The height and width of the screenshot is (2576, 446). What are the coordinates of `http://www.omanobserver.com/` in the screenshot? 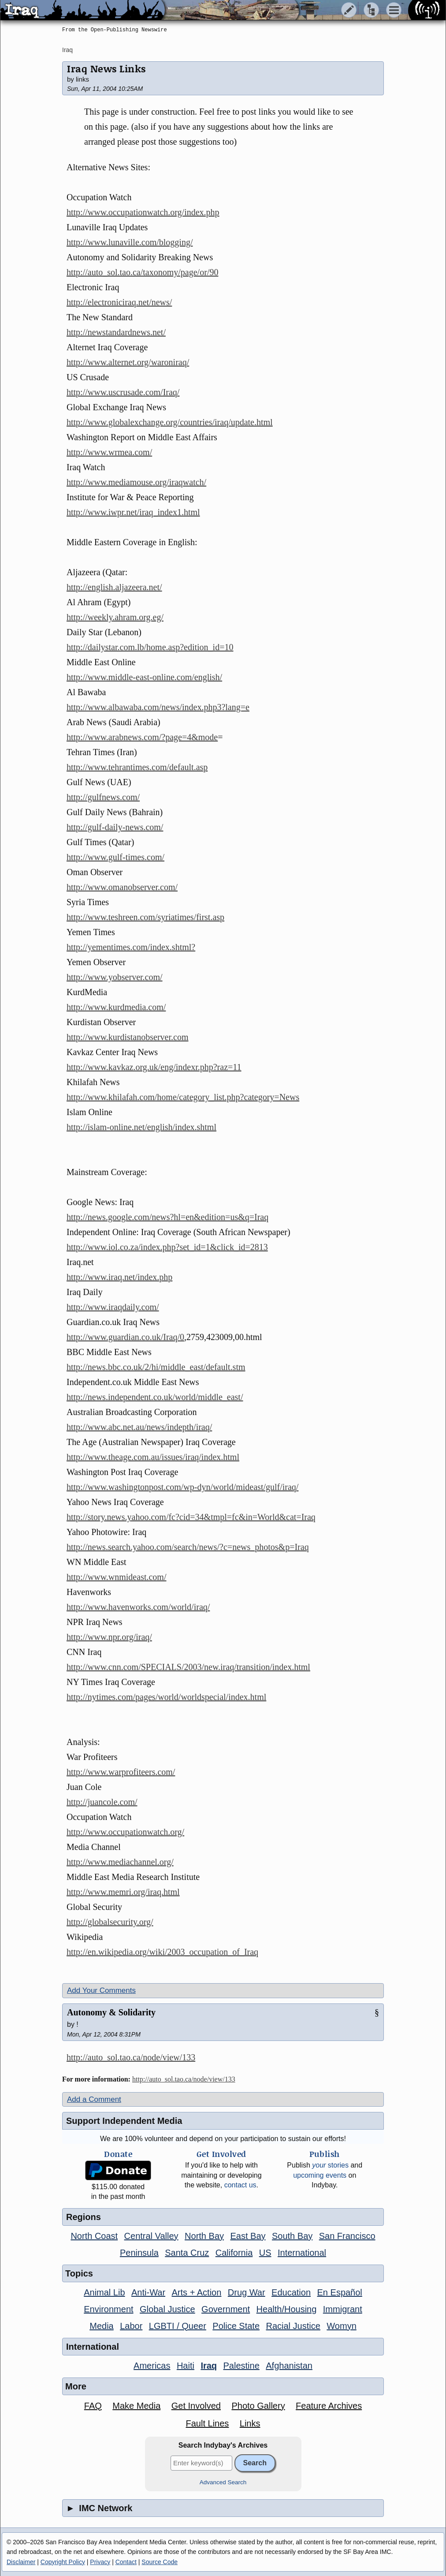 It's located at (122, 887).